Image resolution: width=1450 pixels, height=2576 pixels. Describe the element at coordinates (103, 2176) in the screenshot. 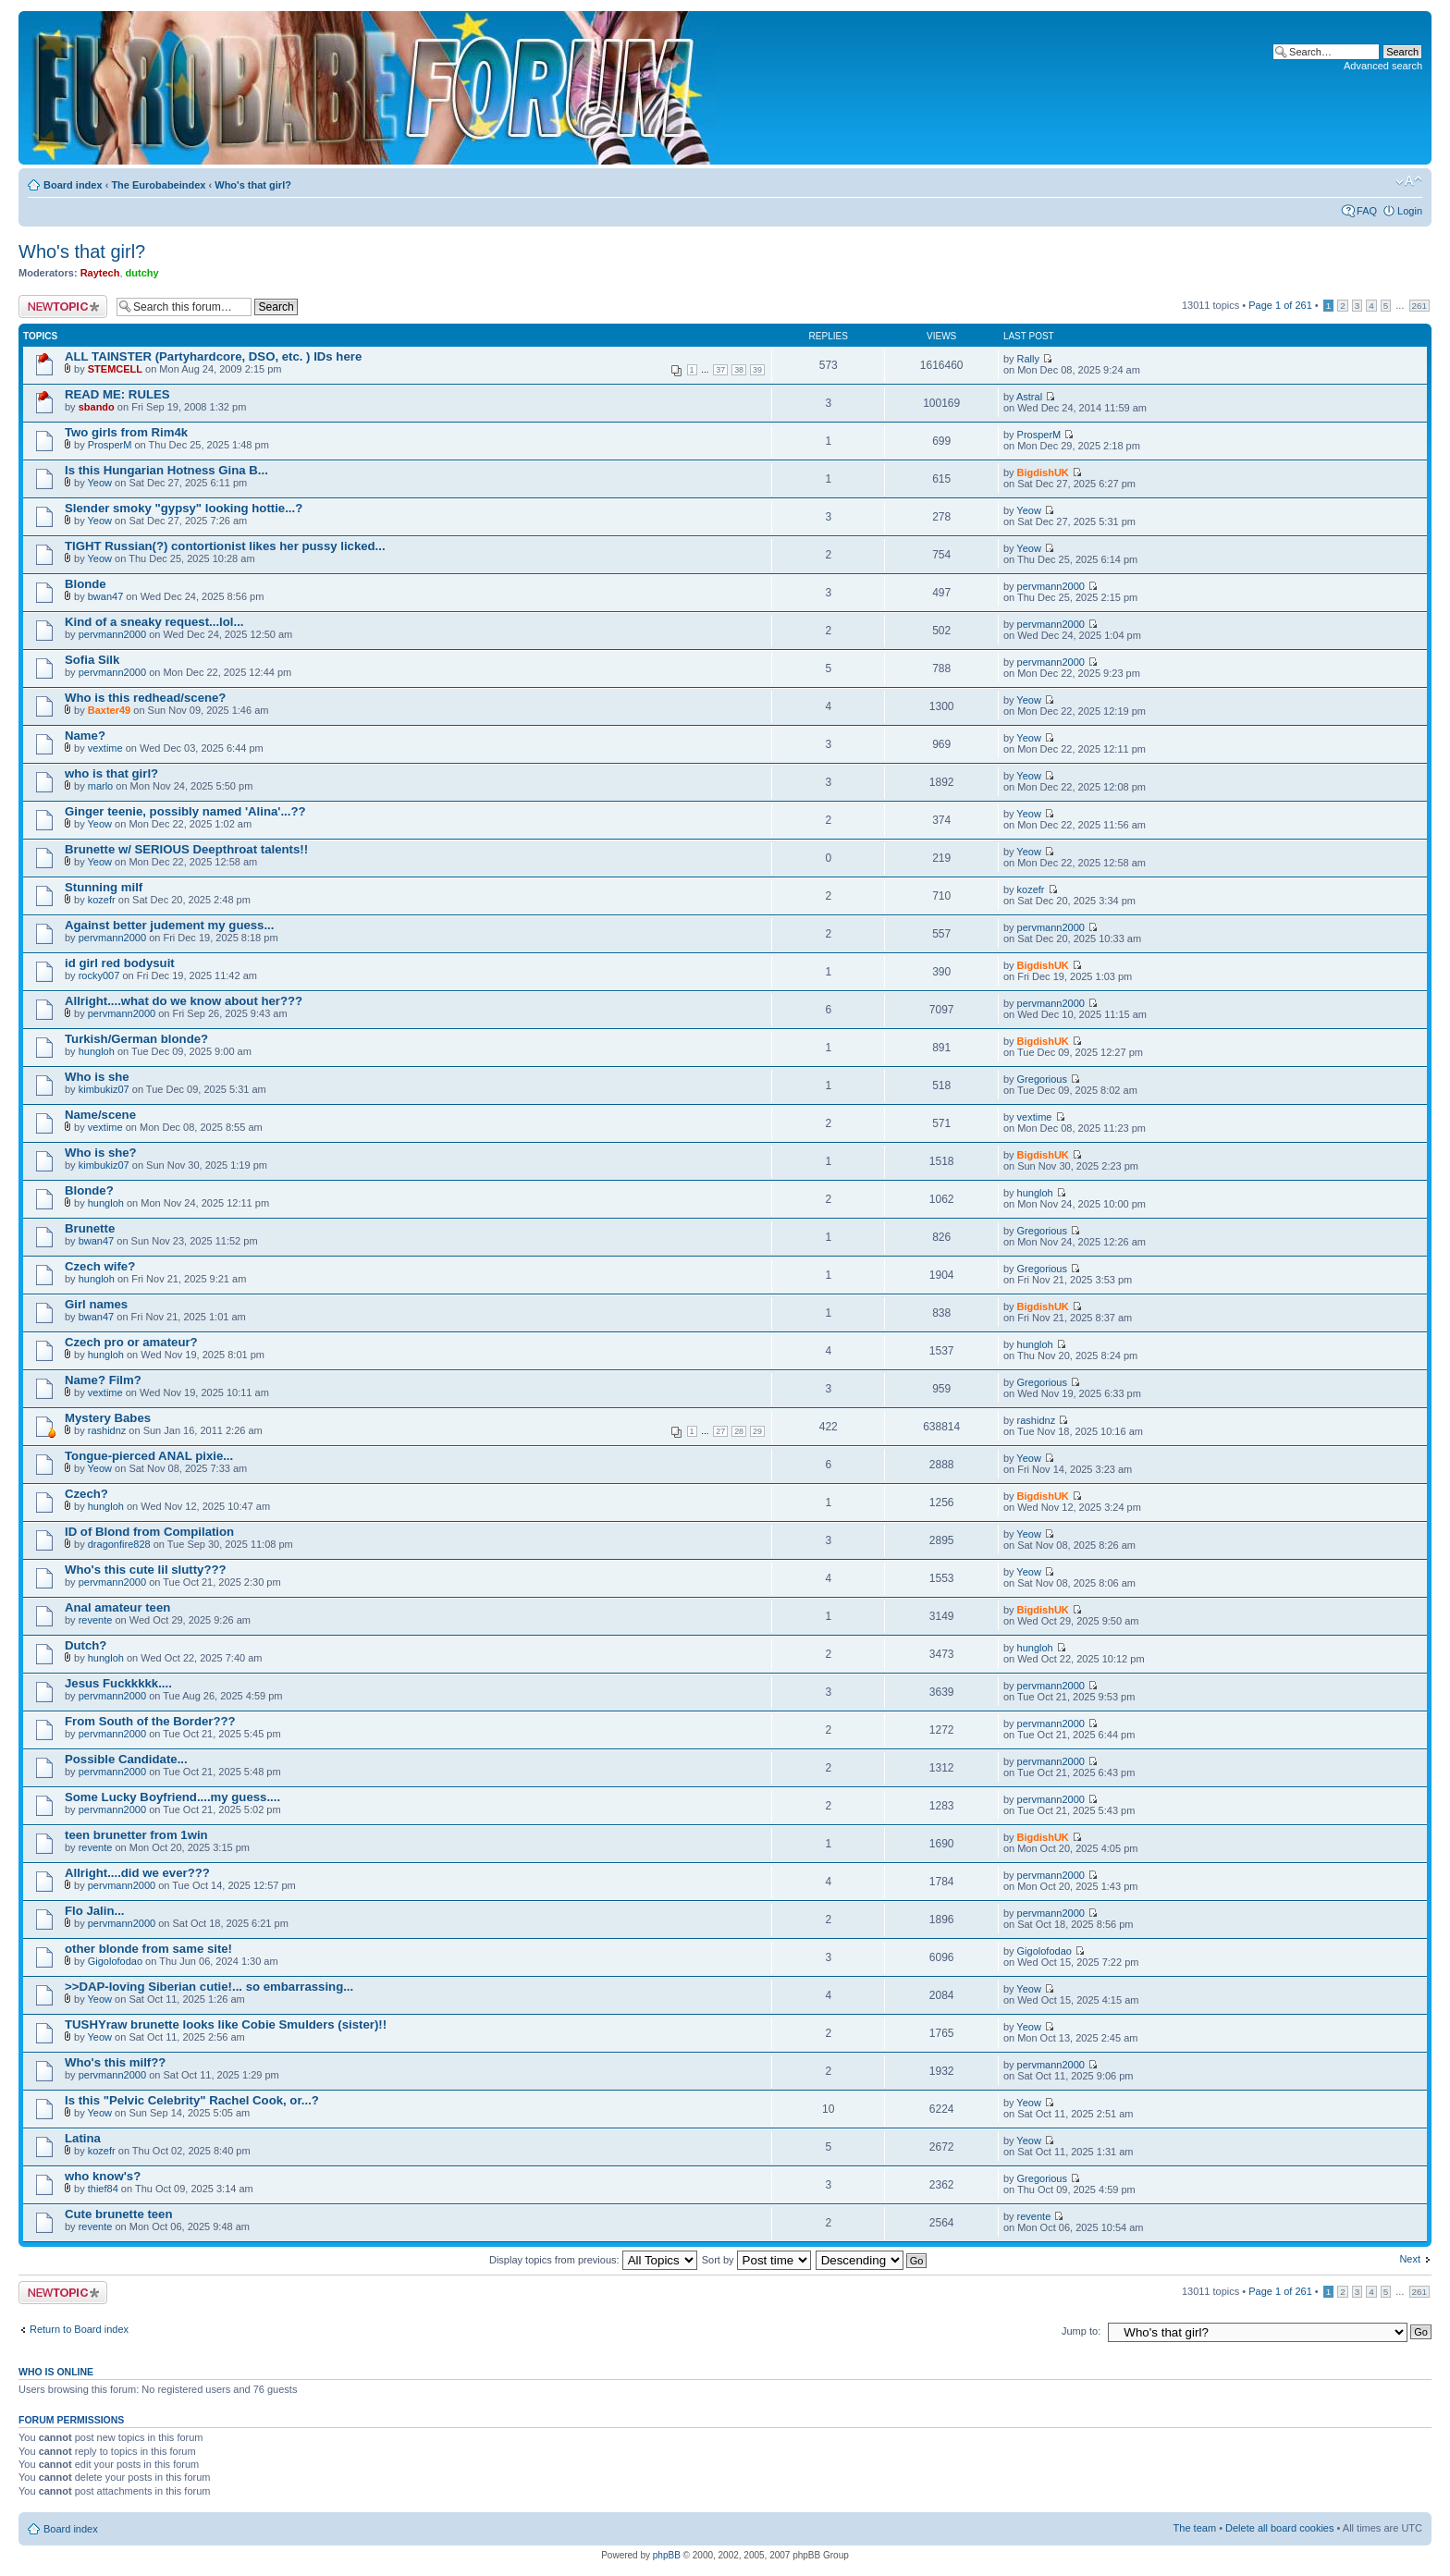

I see `who know's?` at that location.